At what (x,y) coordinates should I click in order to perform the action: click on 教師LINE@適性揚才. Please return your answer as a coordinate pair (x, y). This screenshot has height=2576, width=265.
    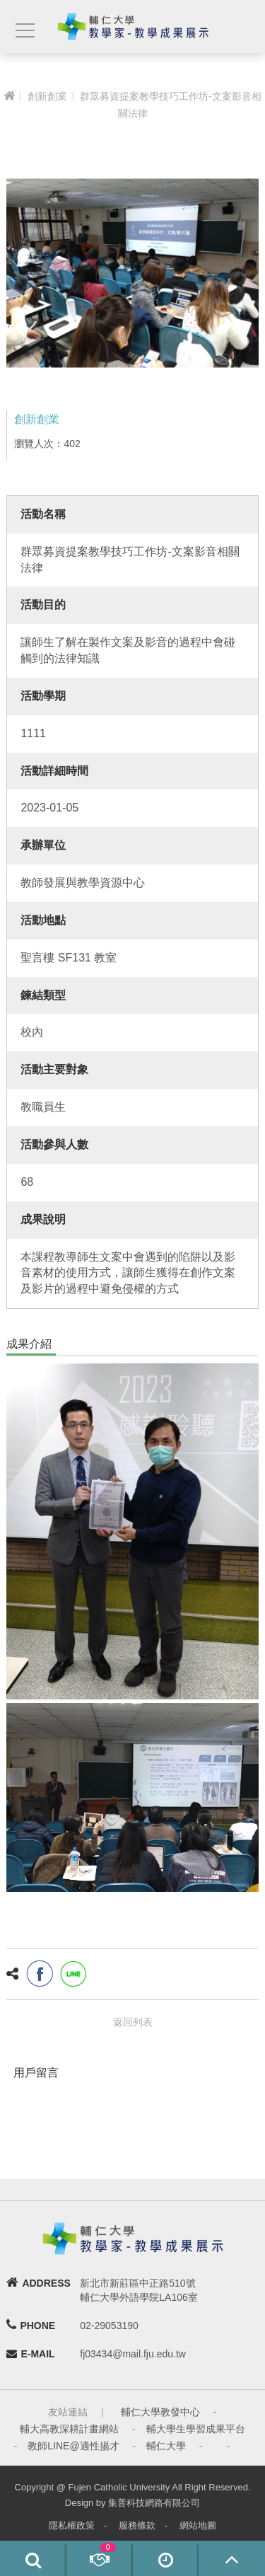
    Looking at the image, I should click on (73, 2445).